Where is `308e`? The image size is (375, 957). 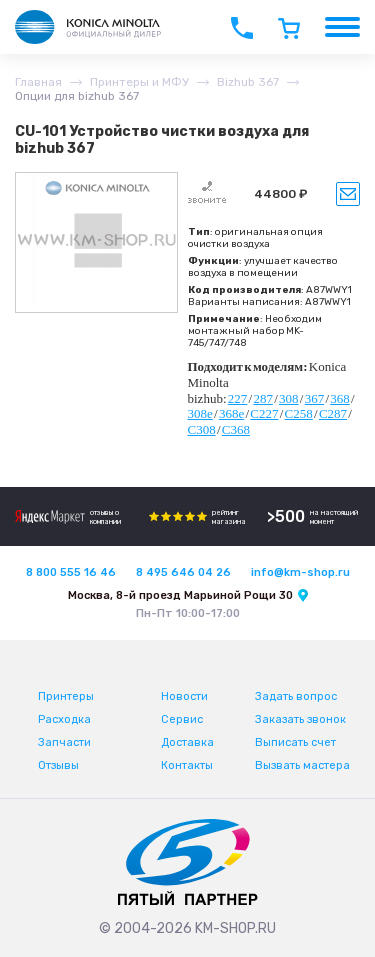
308e is located at coordinates (200, 413).